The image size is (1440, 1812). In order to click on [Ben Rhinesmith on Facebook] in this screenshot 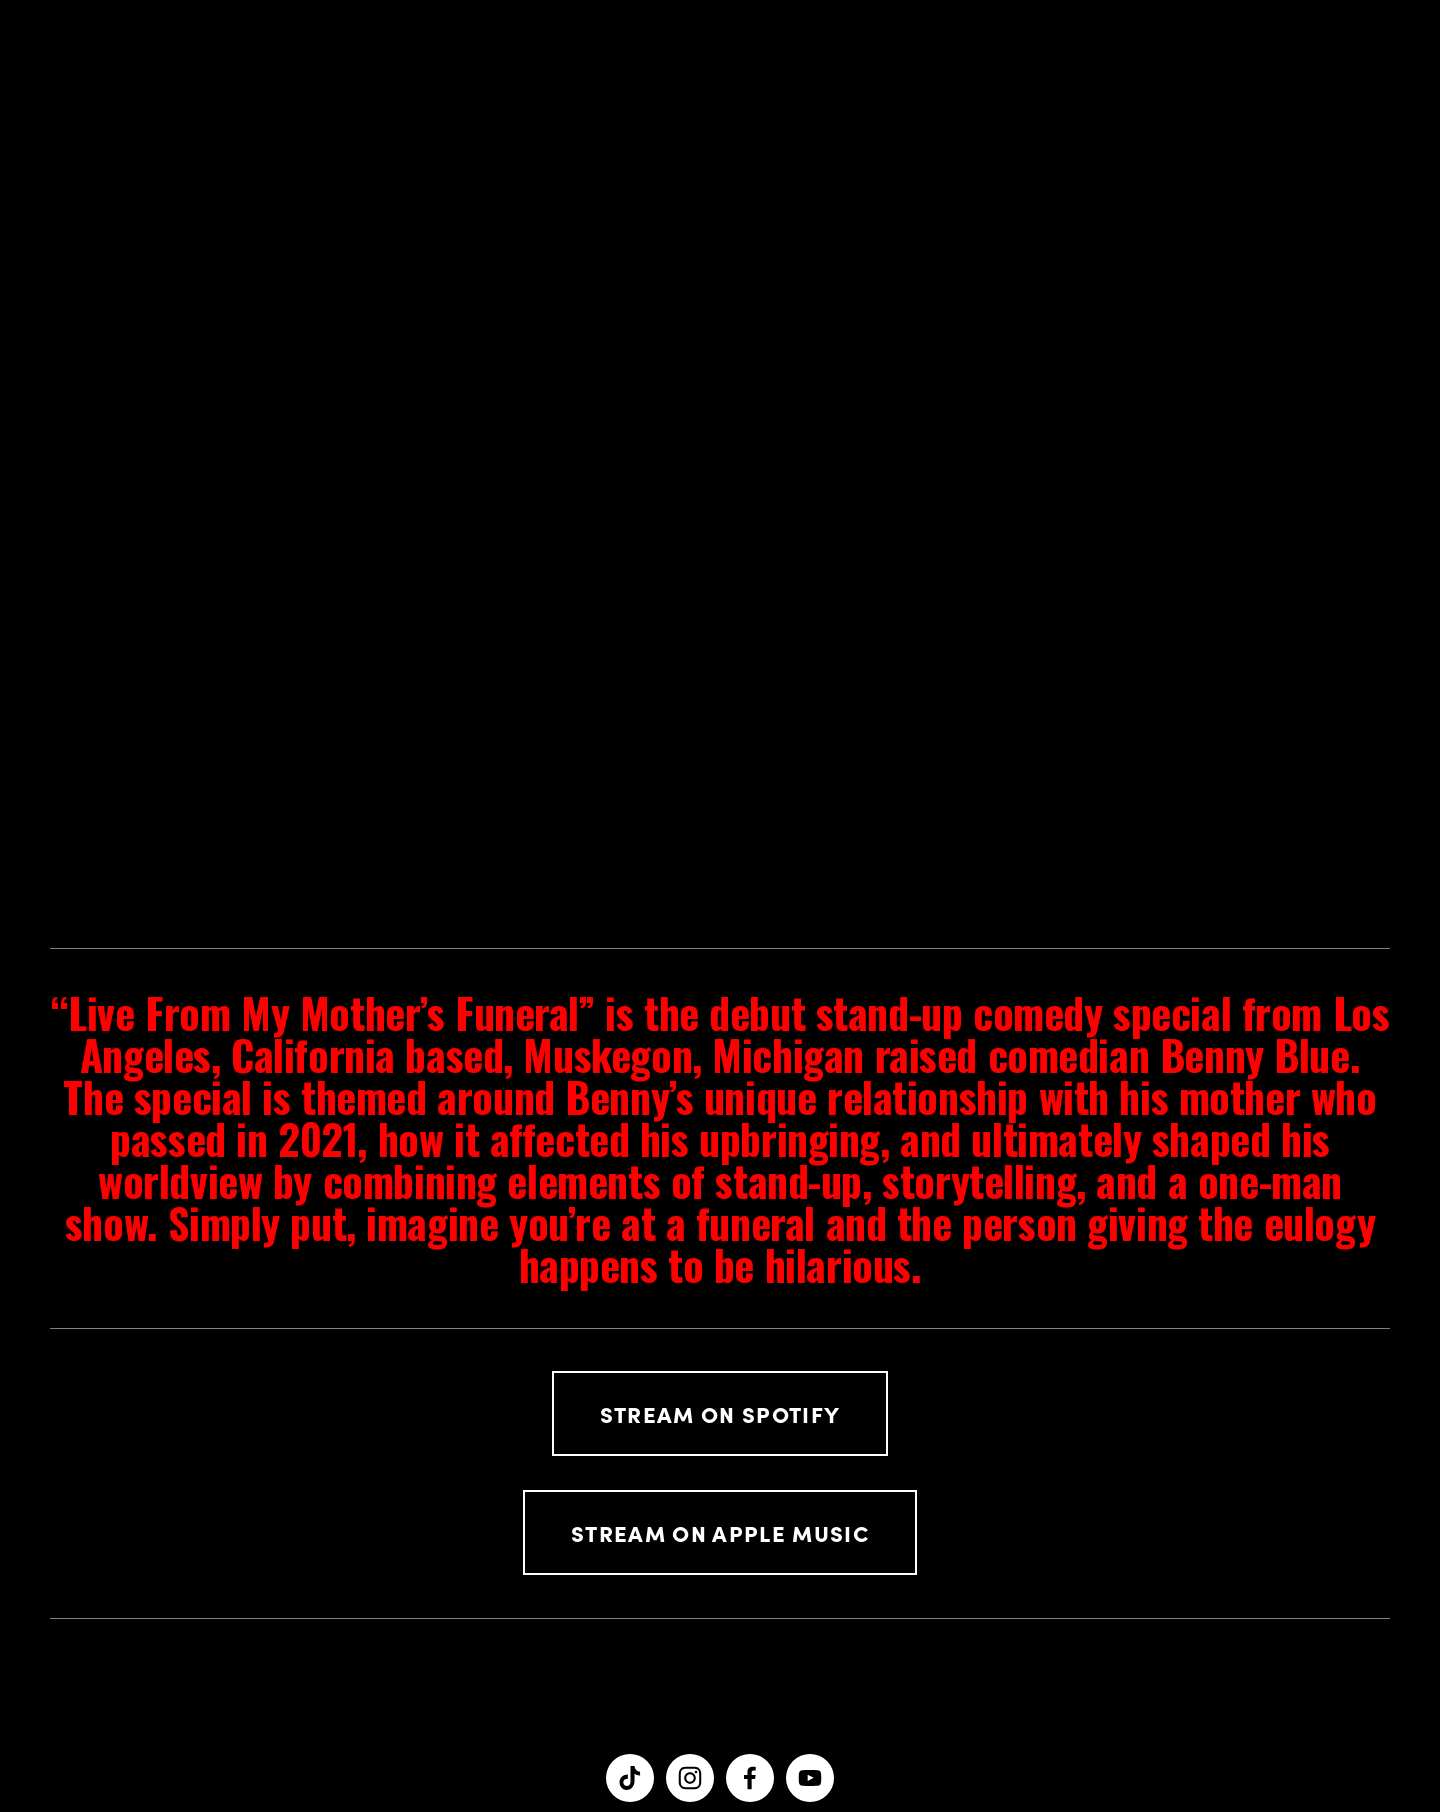, I will do `click(750, 1778)`.